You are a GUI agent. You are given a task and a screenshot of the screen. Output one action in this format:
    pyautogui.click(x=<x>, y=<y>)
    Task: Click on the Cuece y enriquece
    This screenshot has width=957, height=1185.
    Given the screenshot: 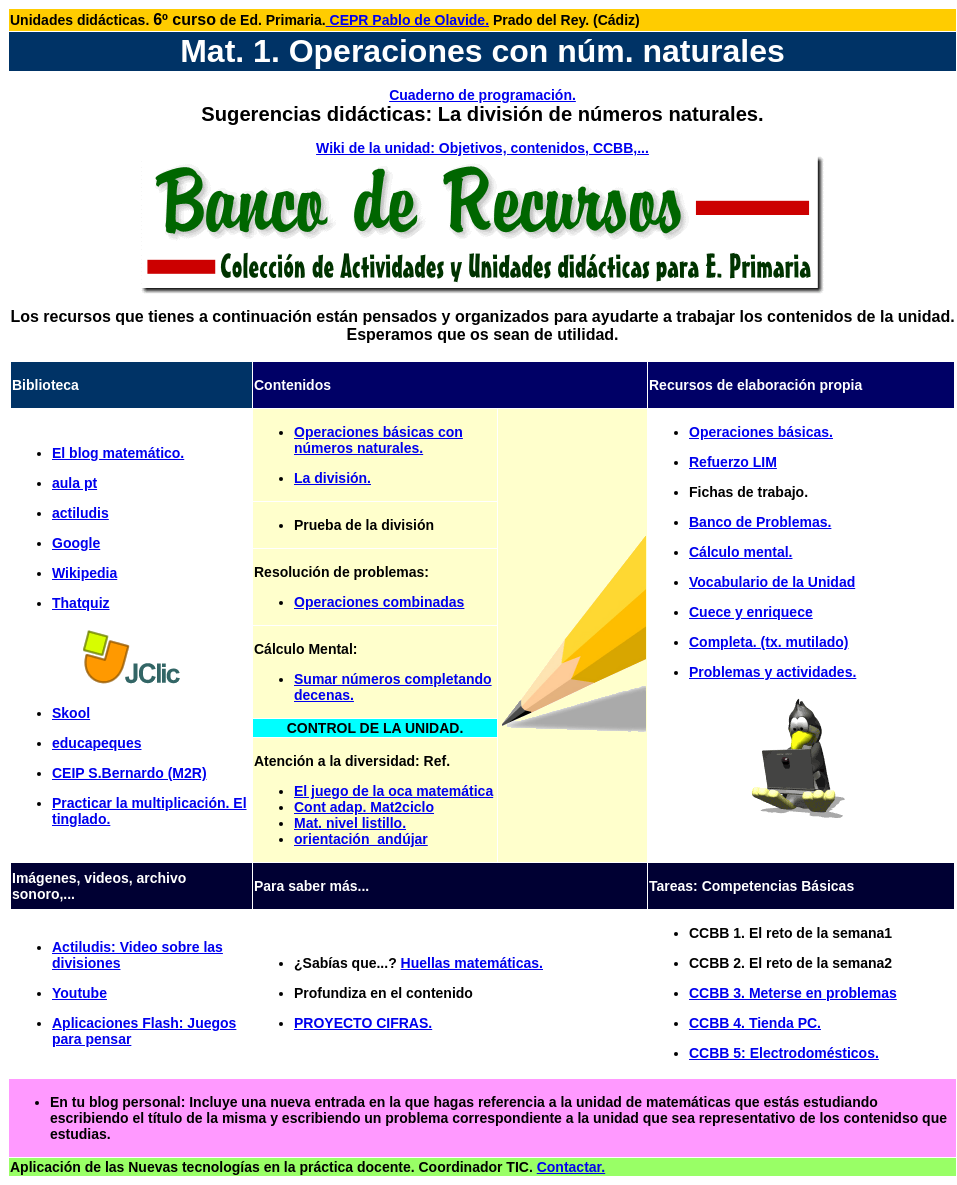 What is the action you would take?
    pyautogui.click(x=751, y=612)
    